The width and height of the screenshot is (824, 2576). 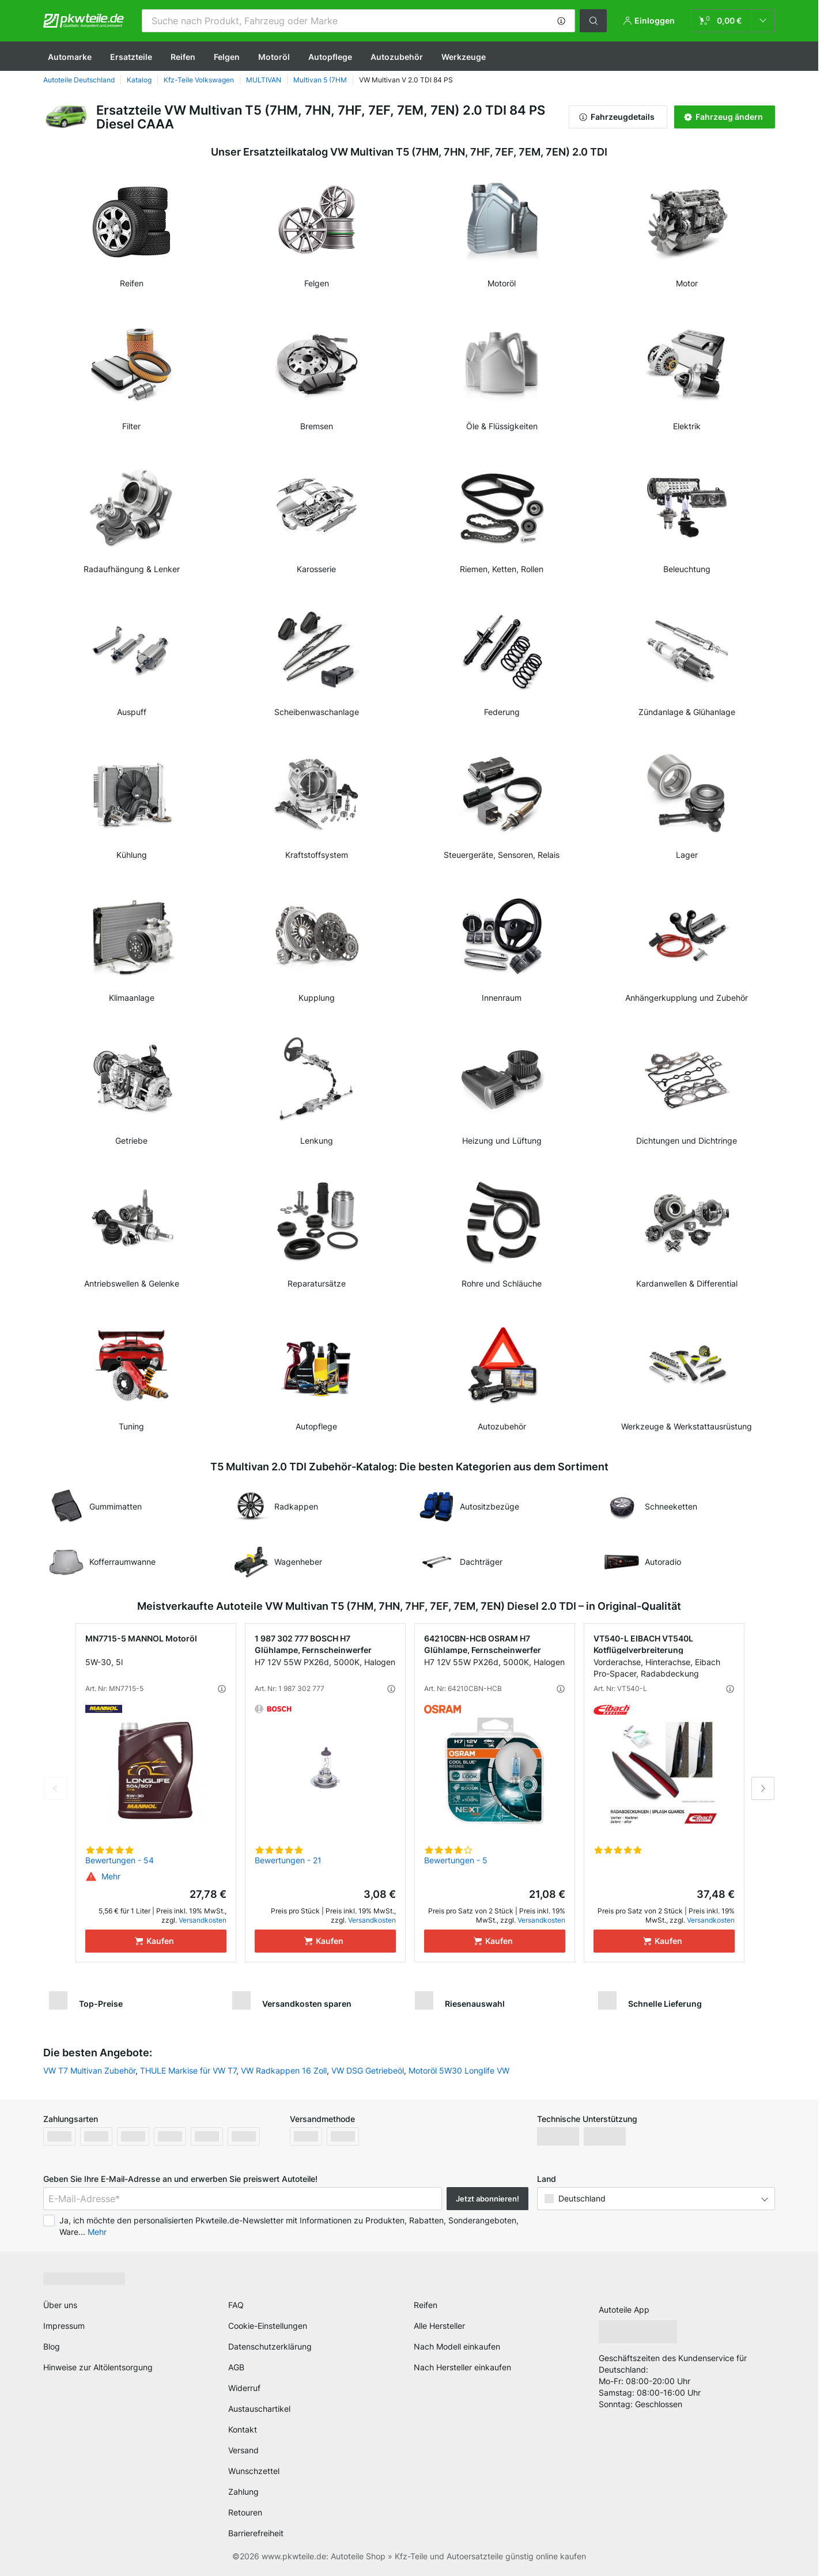 What do you see at coordinates (155, 1941) in the screenshot?
I see `[Kaufen]` at bounding box center [155, 1941].